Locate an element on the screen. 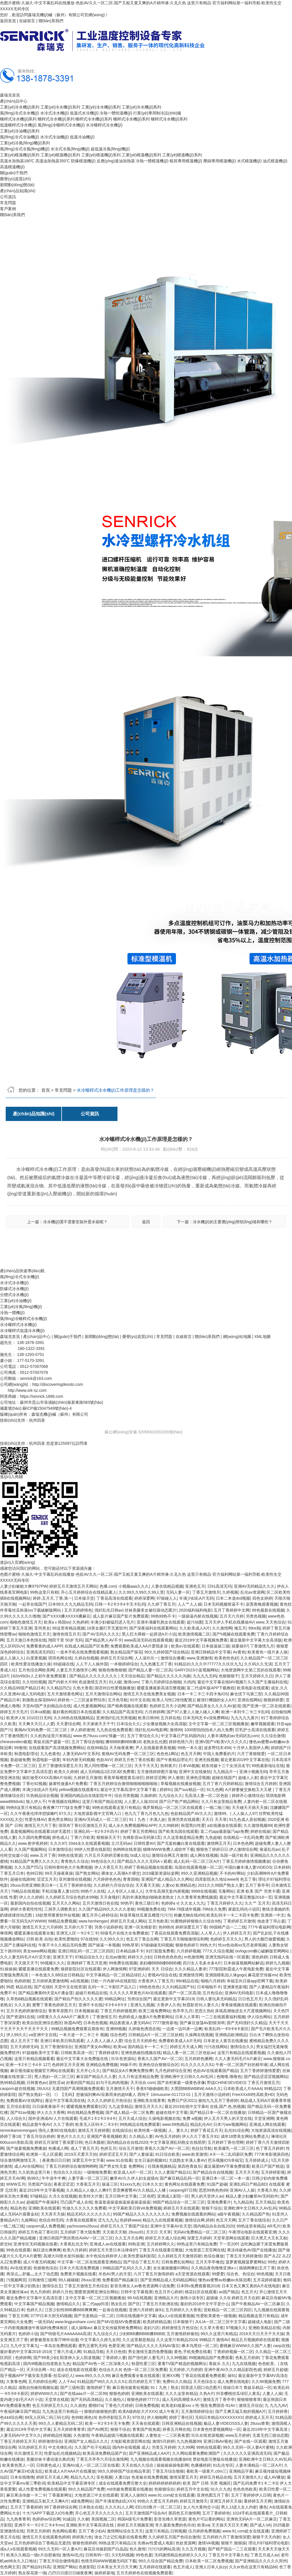 This screenshot has width=292, height=2576. 工業(yè)冷風(fēng)機(jī) is located at coordinates (21, 1306).